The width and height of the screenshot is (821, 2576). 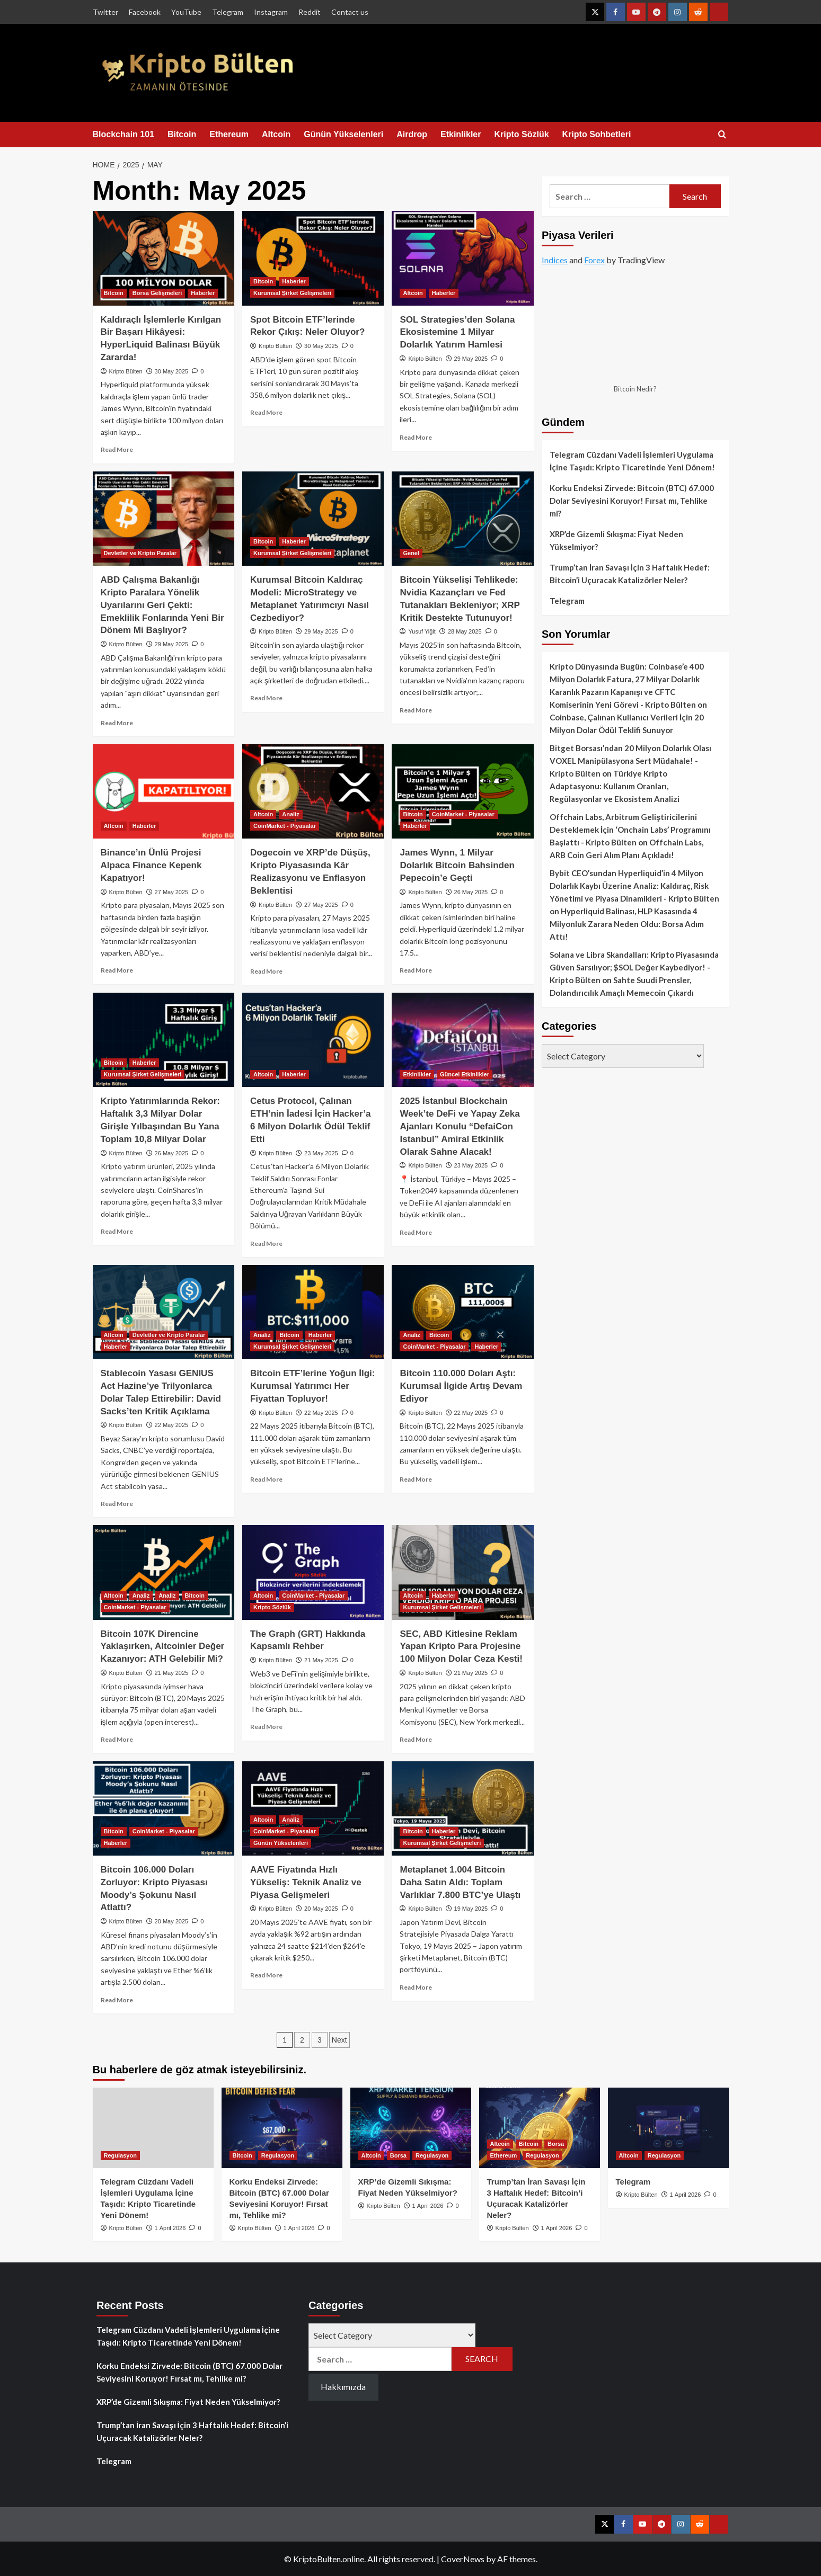 What do you see at coordinates (457, 865) in the screenshot?
I see `James Wynn, 1 Milyar Dolarlık Bitcoin Bahsinden Pepecoin’e Geçti` at bounding box center [457, 865].